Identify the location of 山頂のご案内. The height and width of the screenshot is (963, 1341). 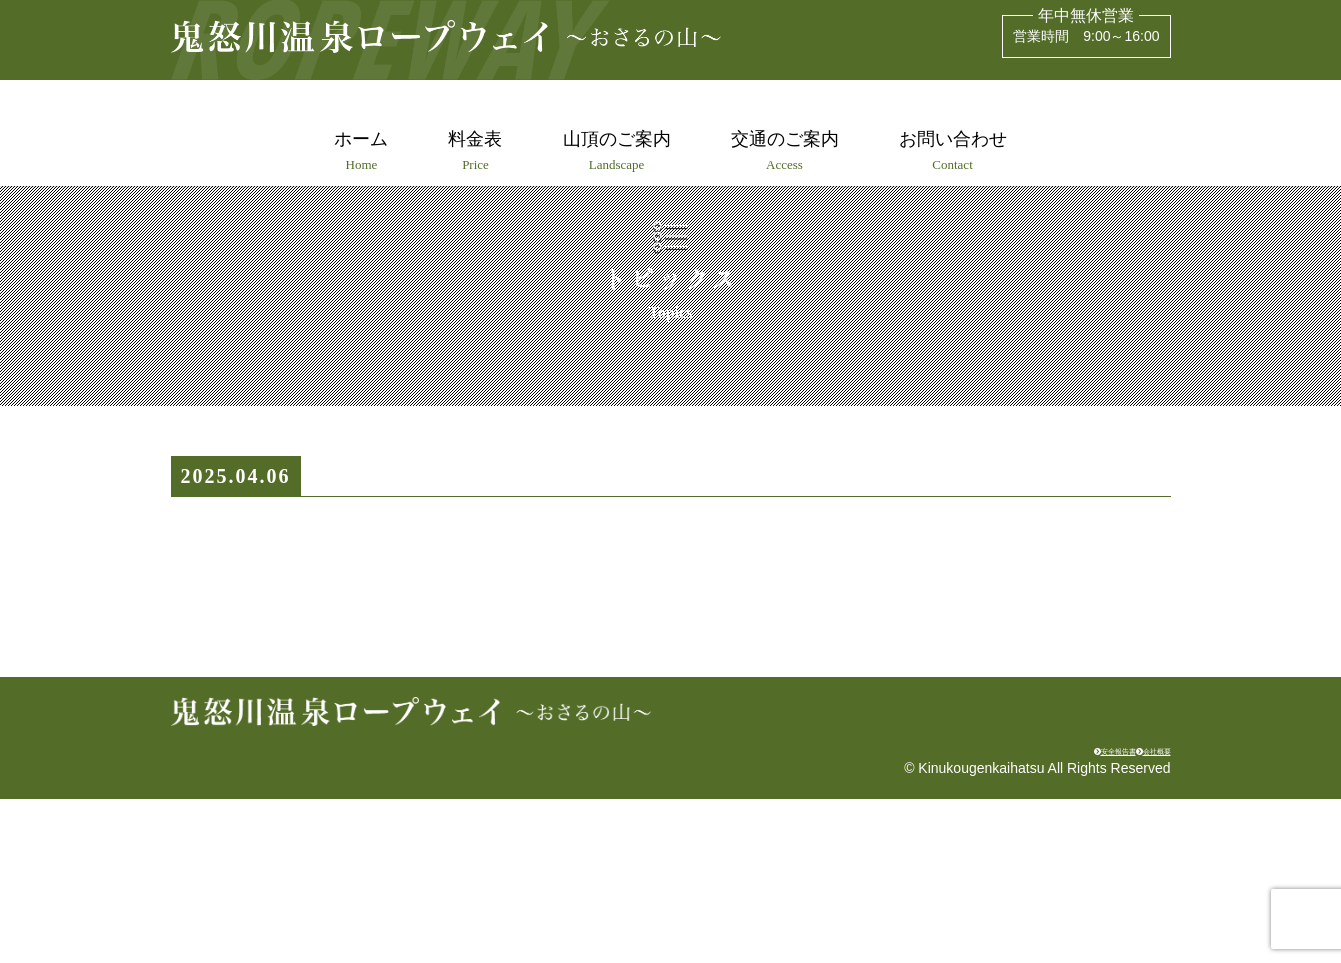
(617, 150).